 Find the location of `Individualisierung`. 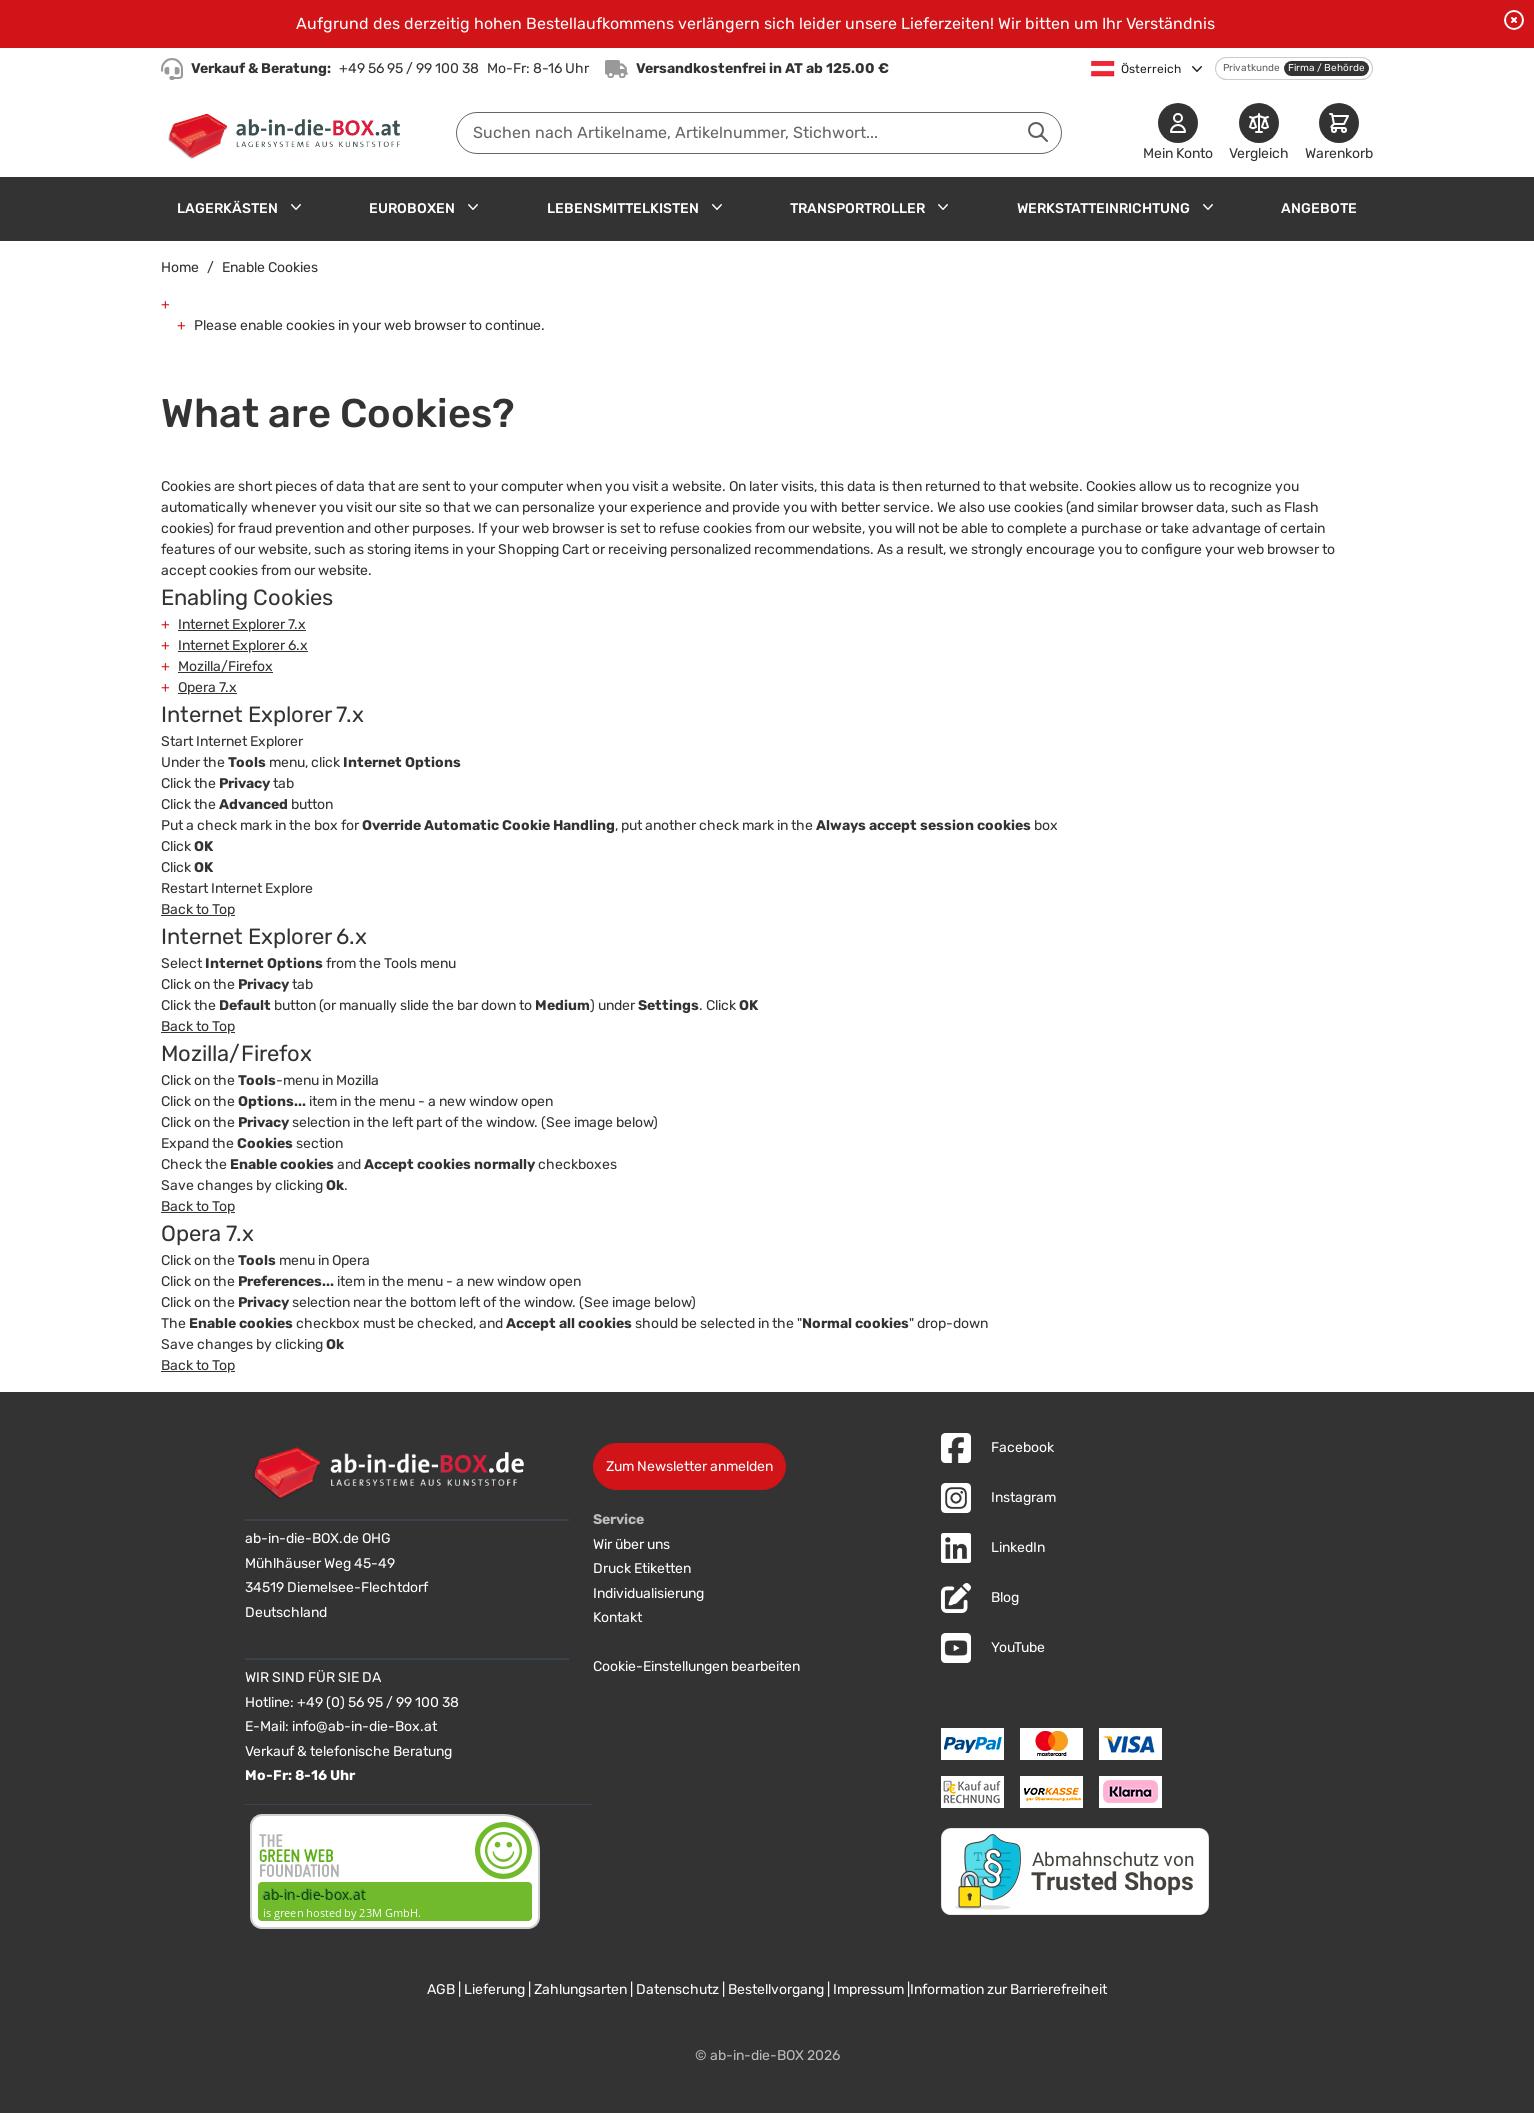

Individualisierung is located at coordinates (648, 1593).